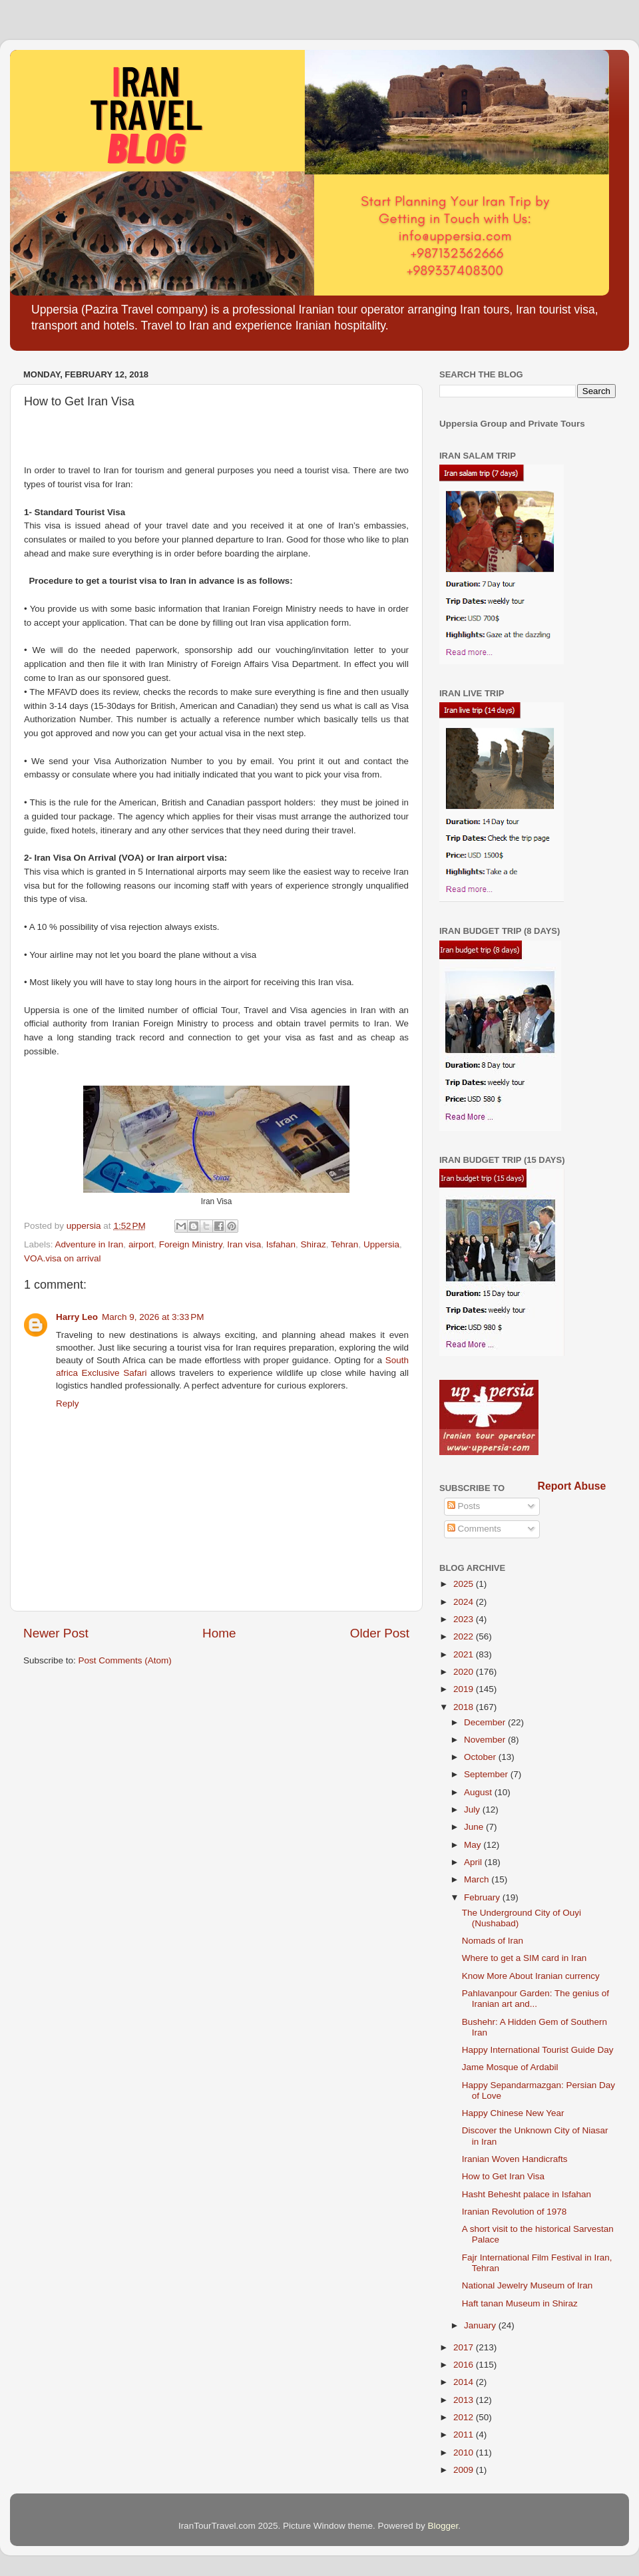 This screenshot has width=639, height=2576. Describe the element at coordinates (464, 2470) in the screenshot. I see `2009` at that location.